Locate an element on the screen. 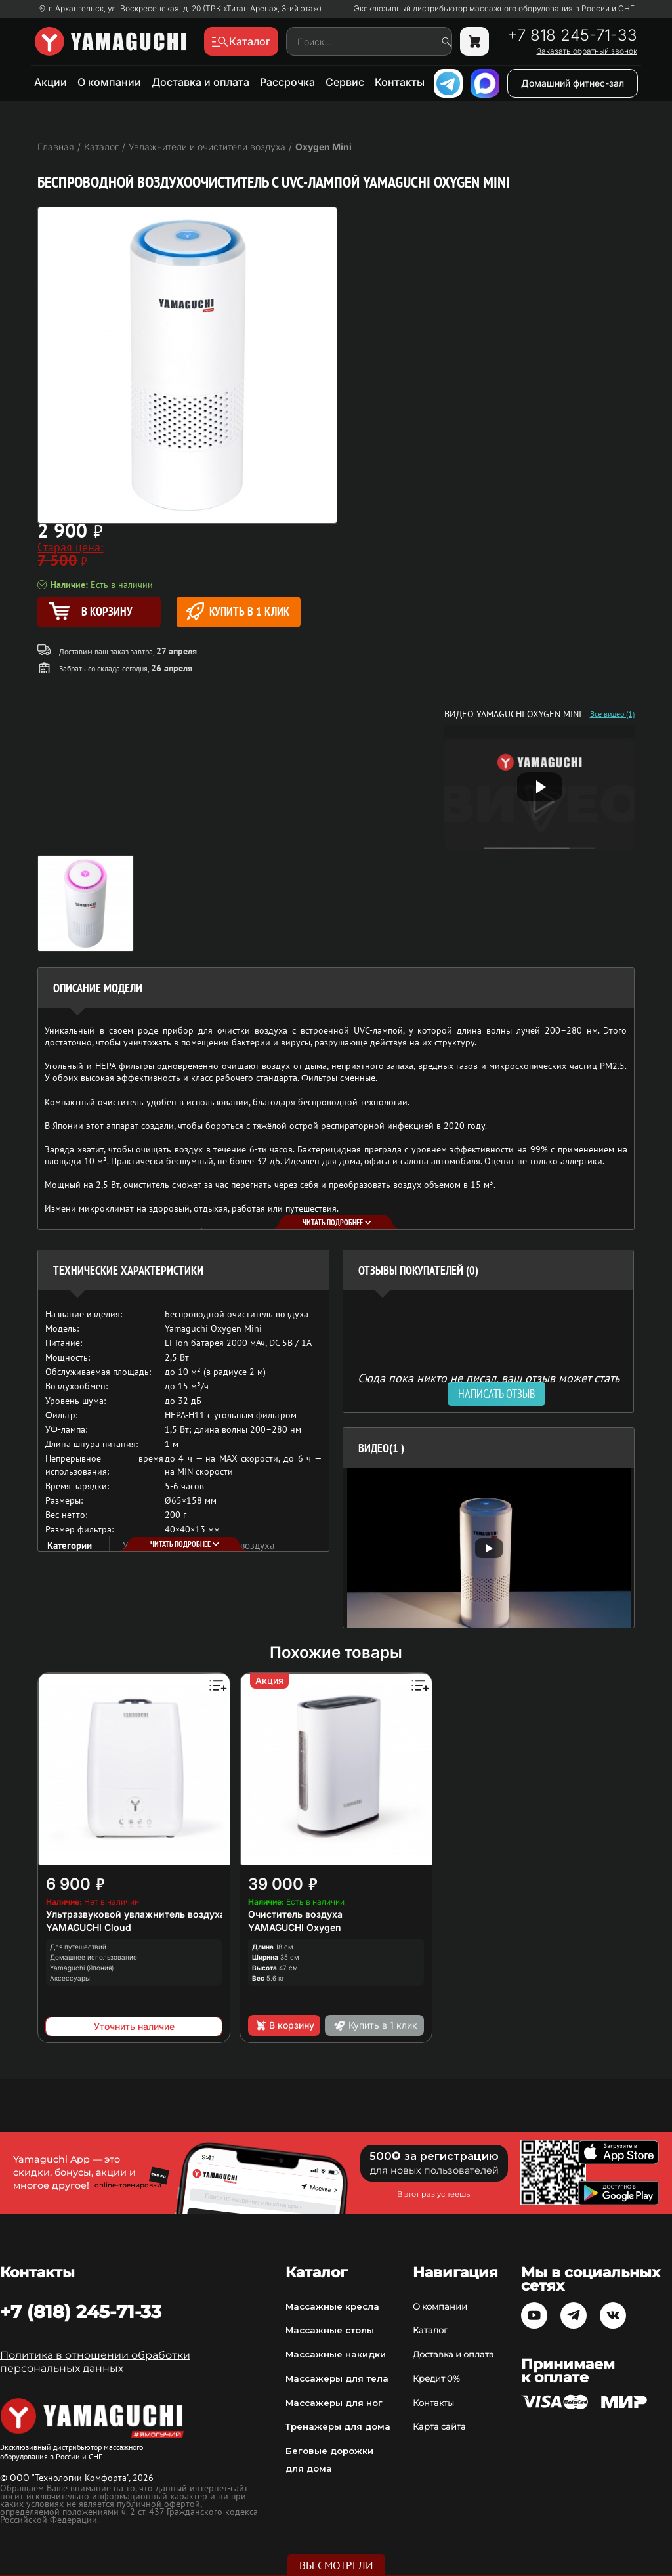 This screenshot has width=672, height=2576. +7 818 245-71-33 is located at coordinates (572, 35).